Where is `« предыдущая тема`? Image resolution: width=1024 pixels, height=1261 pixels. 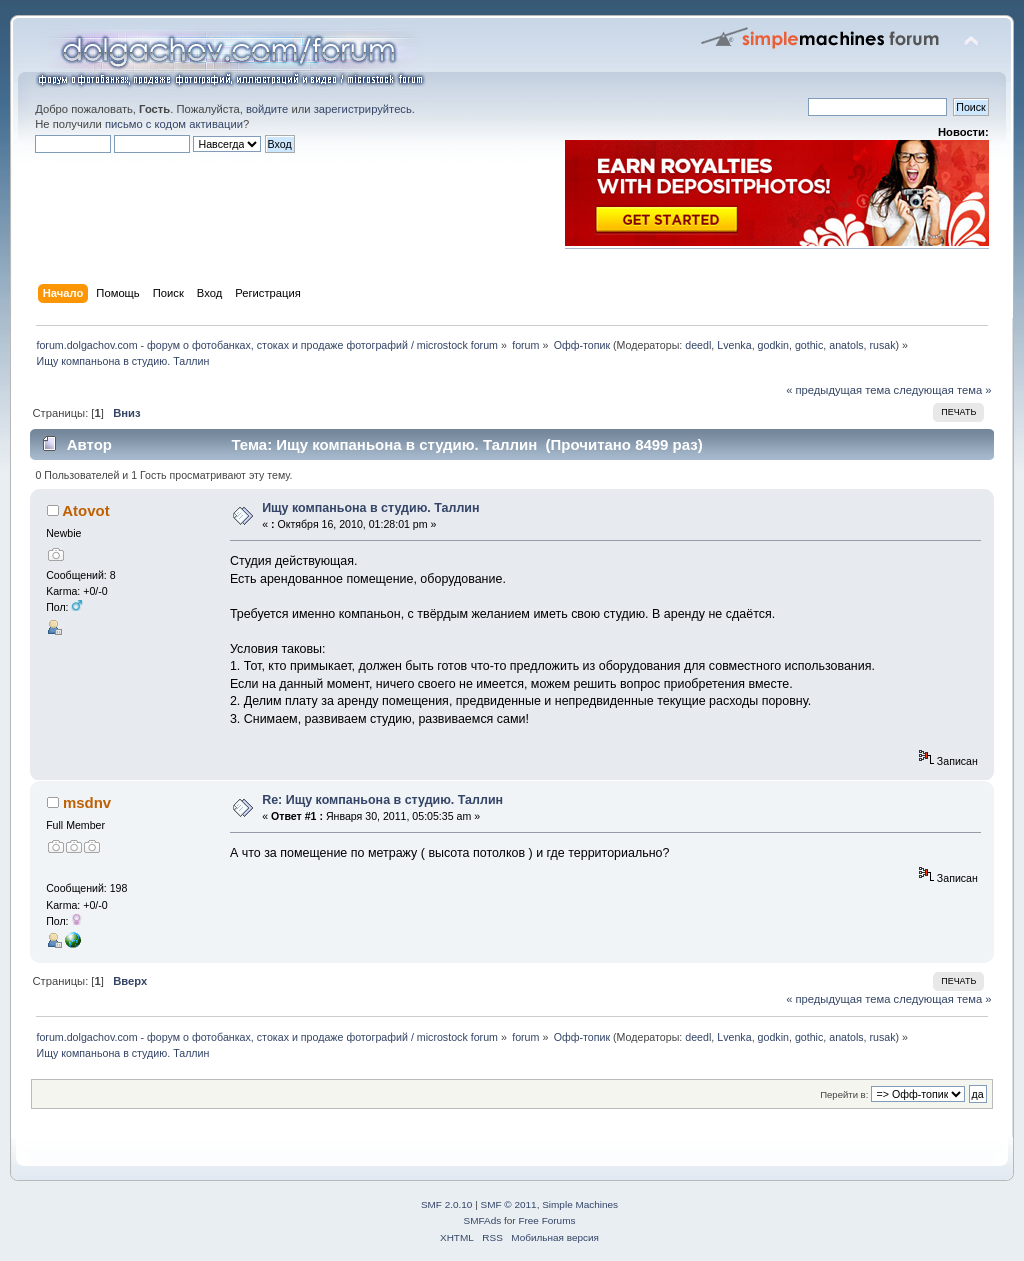
« предыдущая тема is located at coordinates (838, 390).